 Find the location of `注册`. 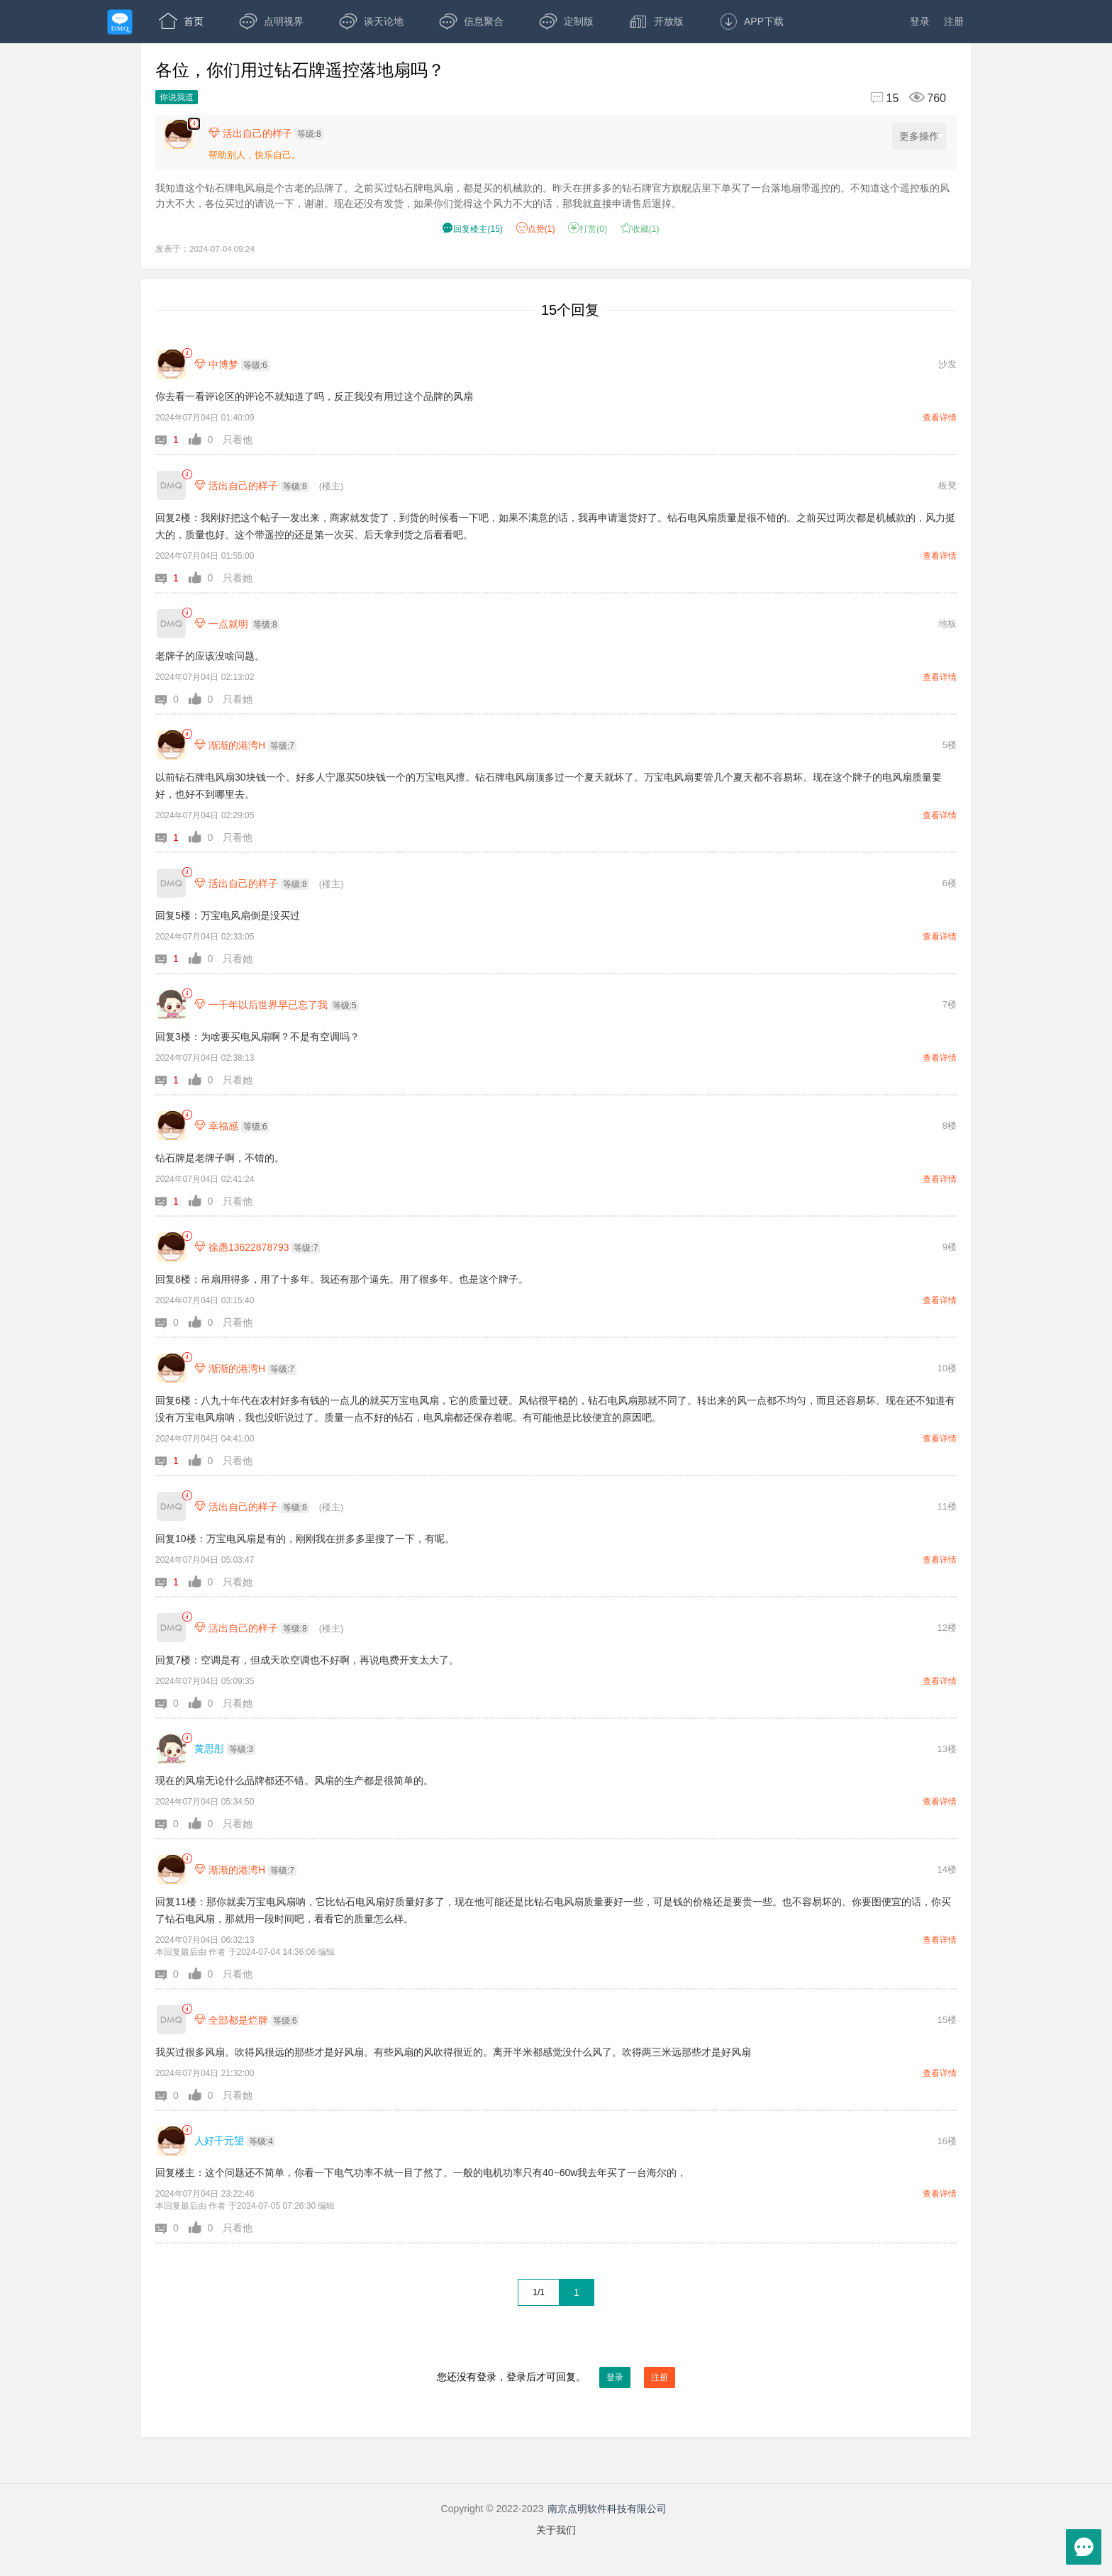

注册 is located at coordinates (954, 21).